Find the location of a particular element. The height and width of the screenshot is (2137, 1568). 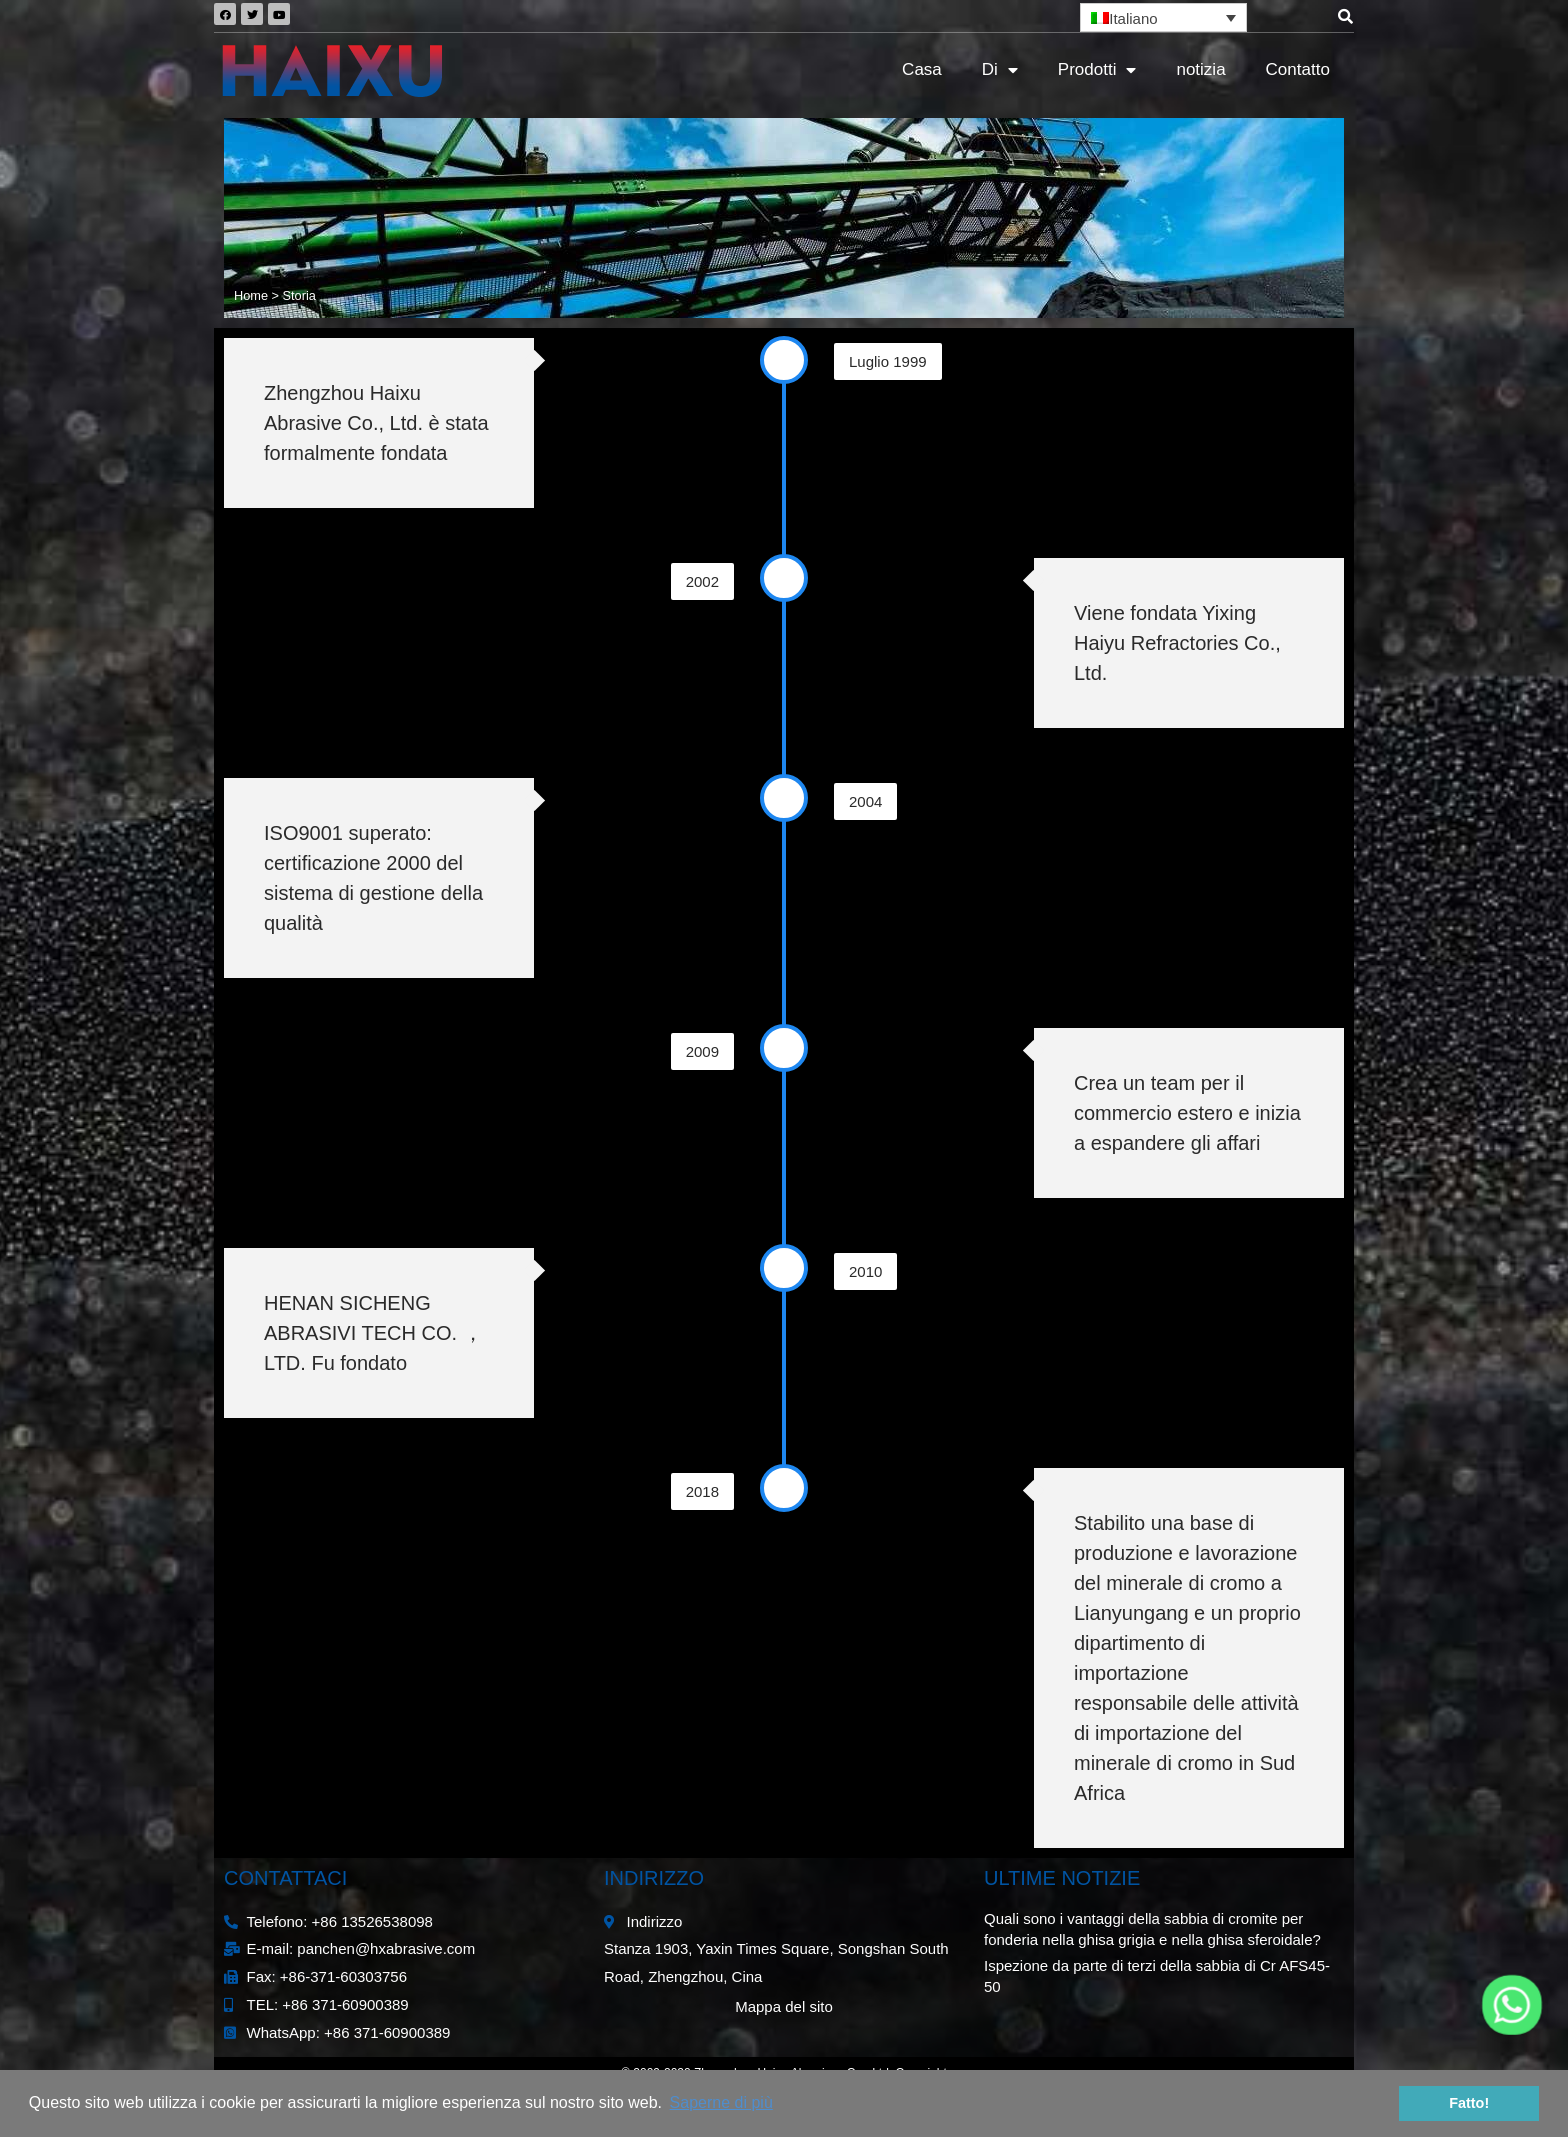

Prodotti is located at coordinates (1097, 70).